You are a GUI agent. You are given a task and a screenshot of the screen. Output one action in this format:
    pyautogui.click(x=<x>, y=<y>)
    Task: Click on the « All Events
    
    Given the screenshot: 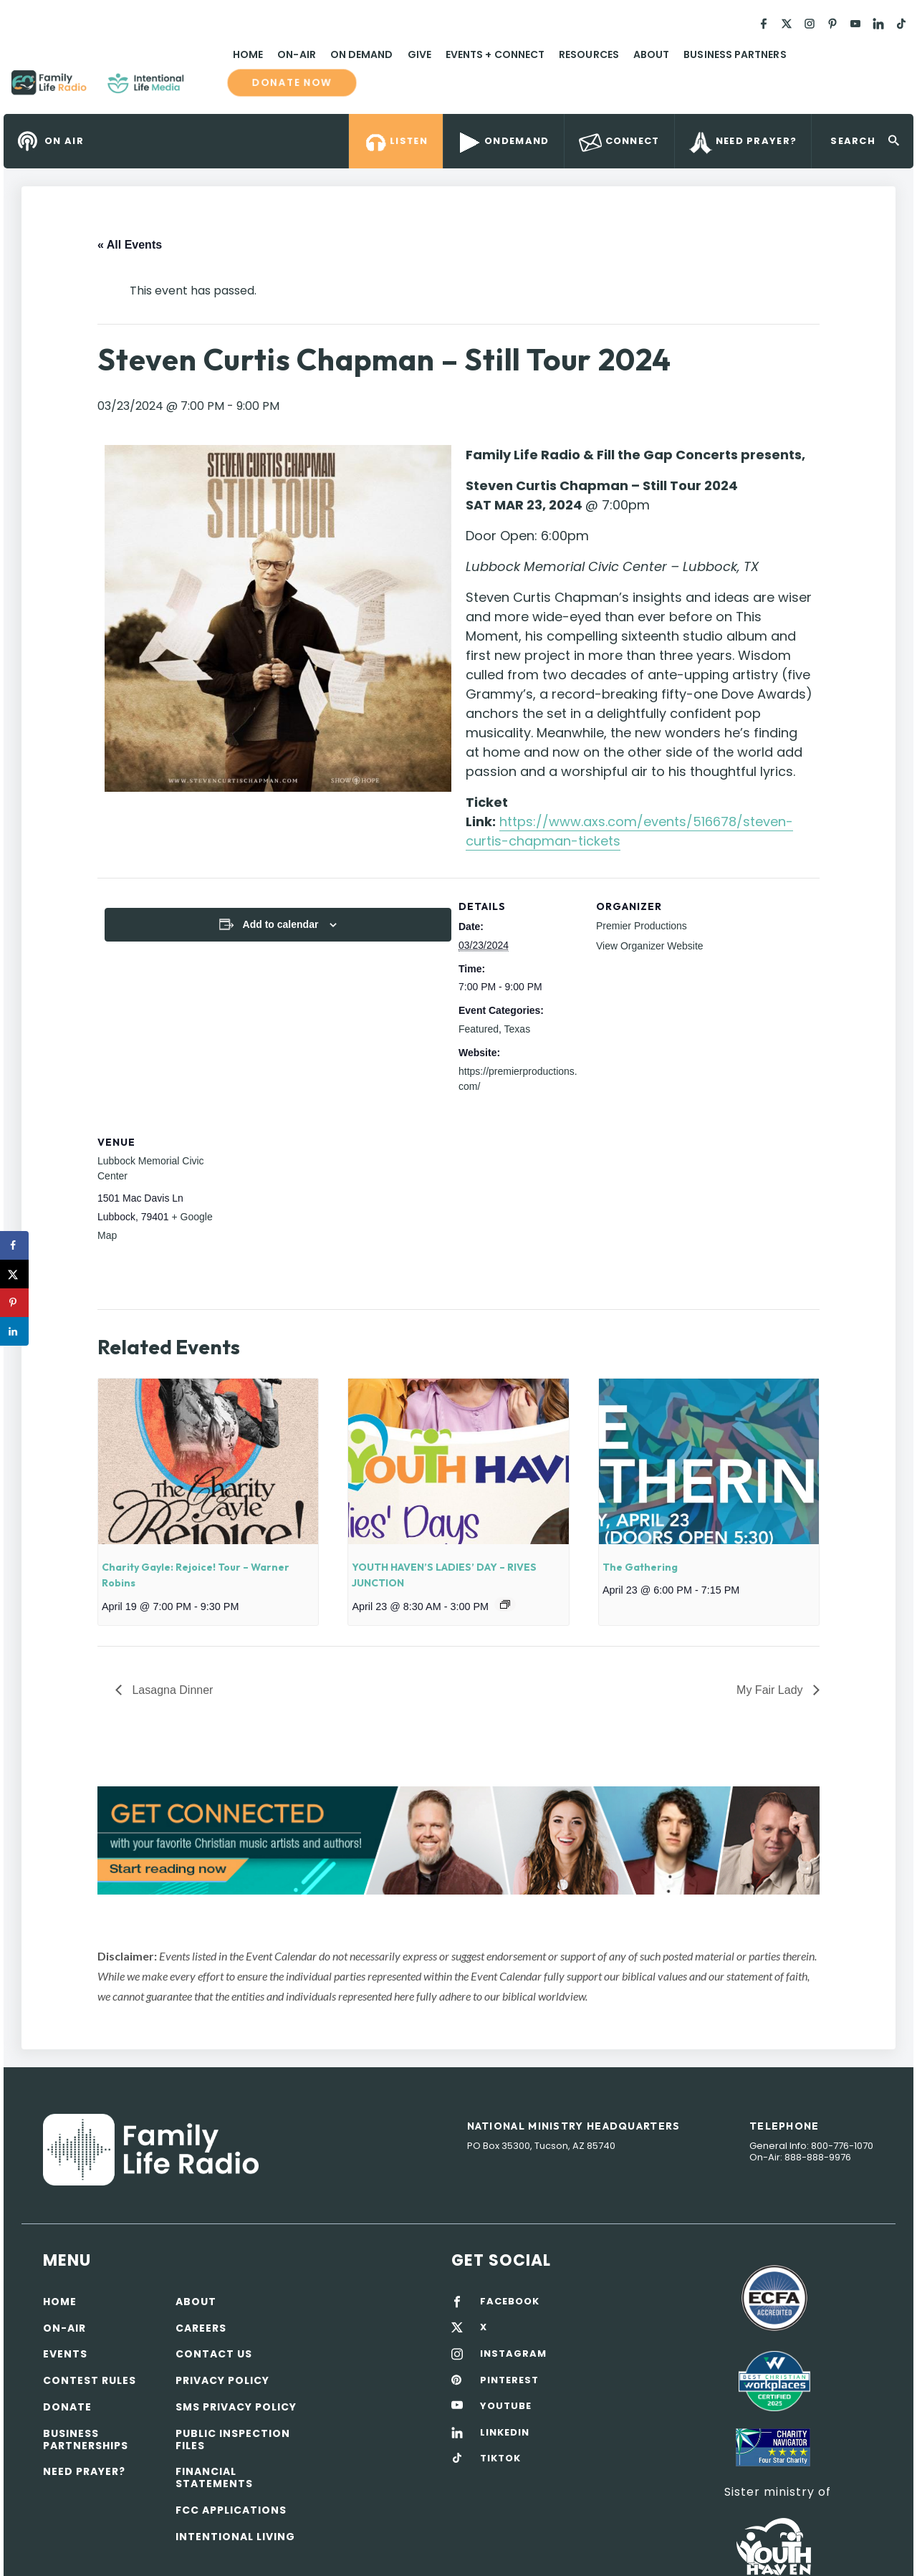 What is the action you would take?
    pyautogui.click(x=129, y=245)
    